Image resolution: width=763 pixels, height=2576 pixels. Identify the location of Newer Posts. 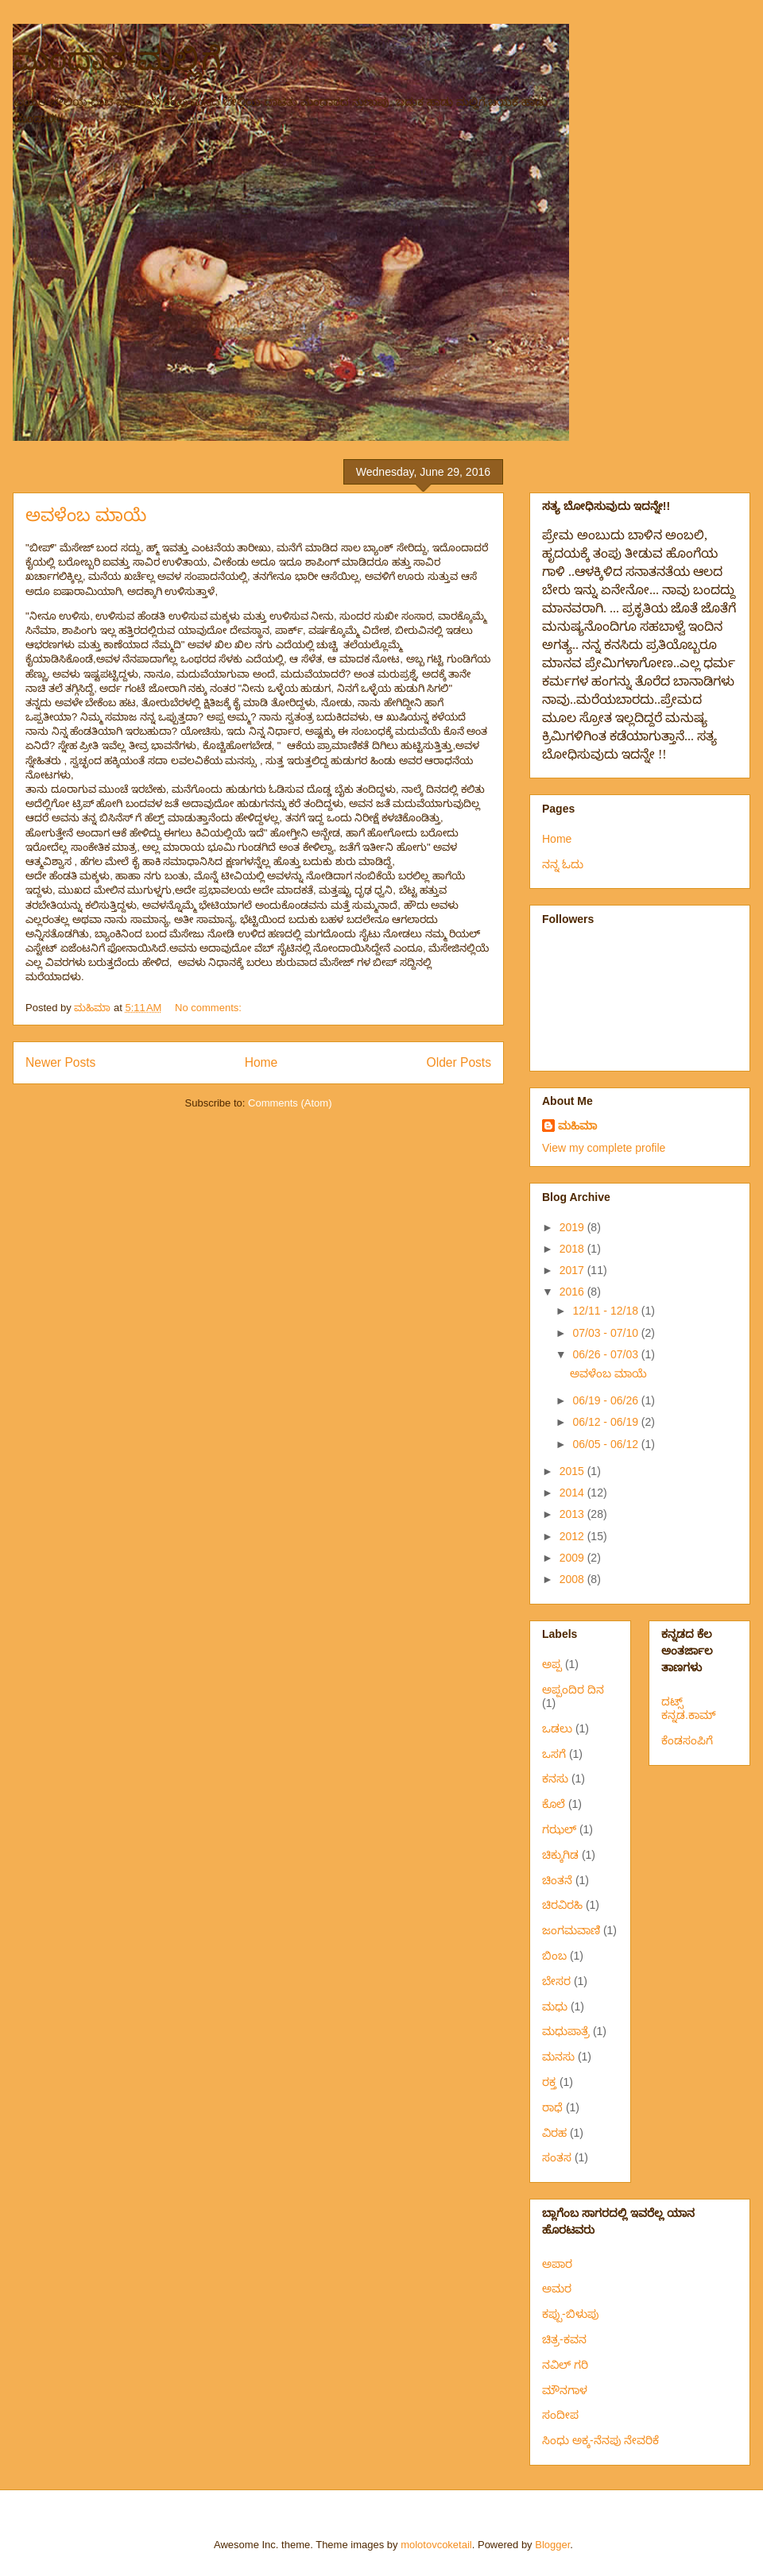
(60, 1062).